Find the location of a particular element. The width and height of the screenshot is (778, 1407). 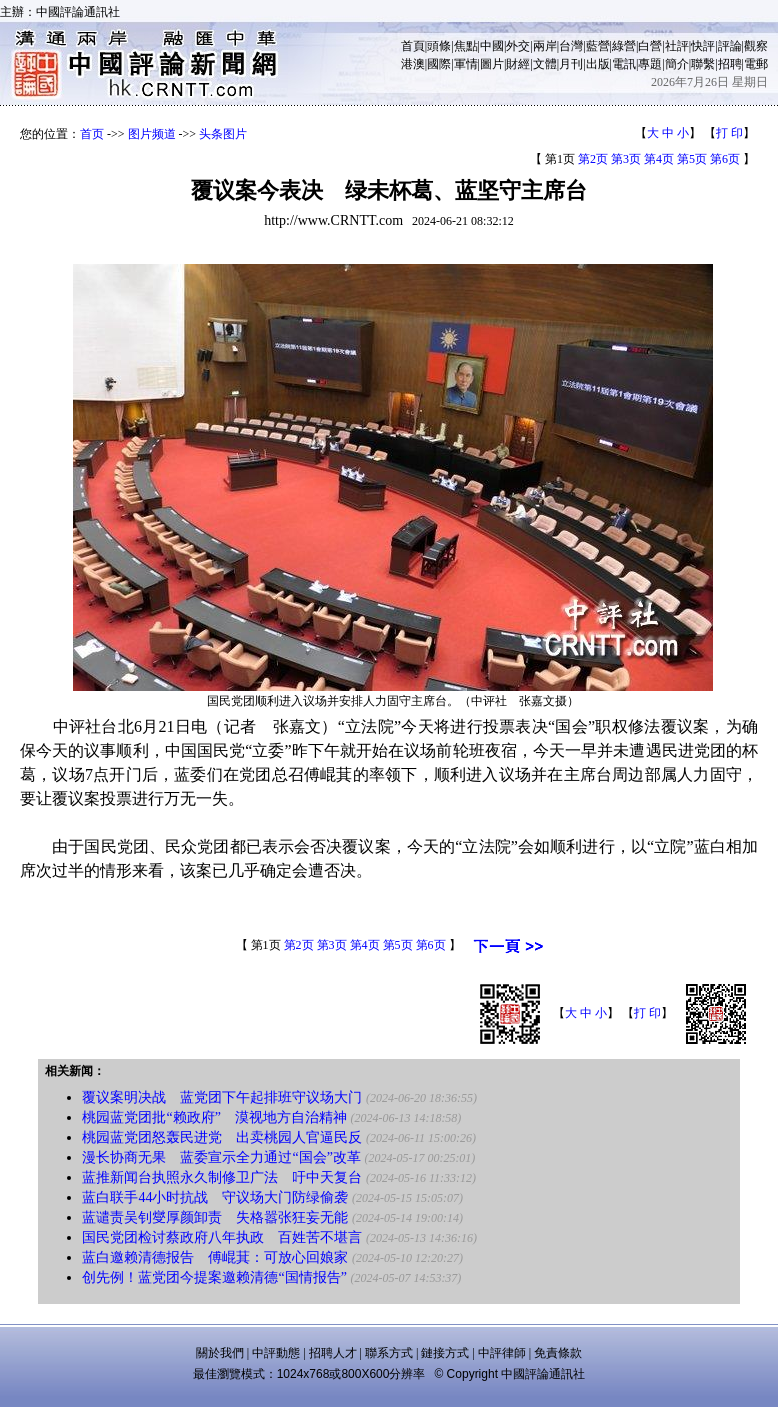

头条图片 is located at coordinates (223, 134).